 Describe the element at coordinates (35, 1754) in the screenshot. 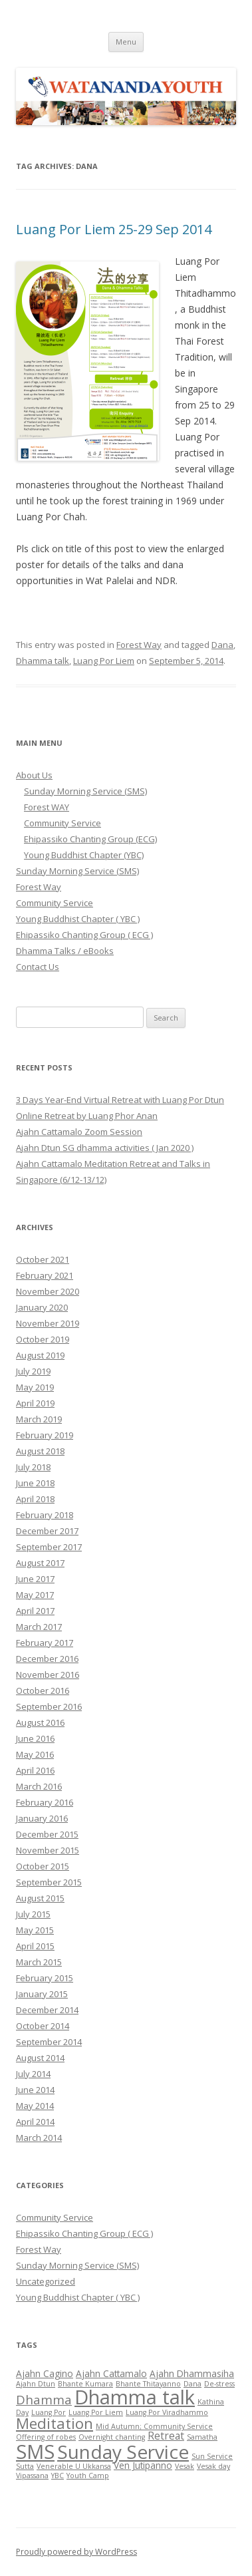

I see `May 2016` at that location.